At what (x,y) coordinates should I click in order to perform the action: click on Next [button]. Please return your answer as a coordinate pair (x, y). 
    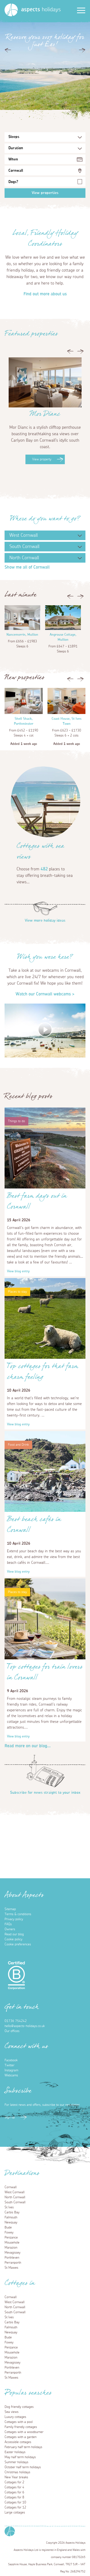
    Looking at the image, I should click on (82, 51).